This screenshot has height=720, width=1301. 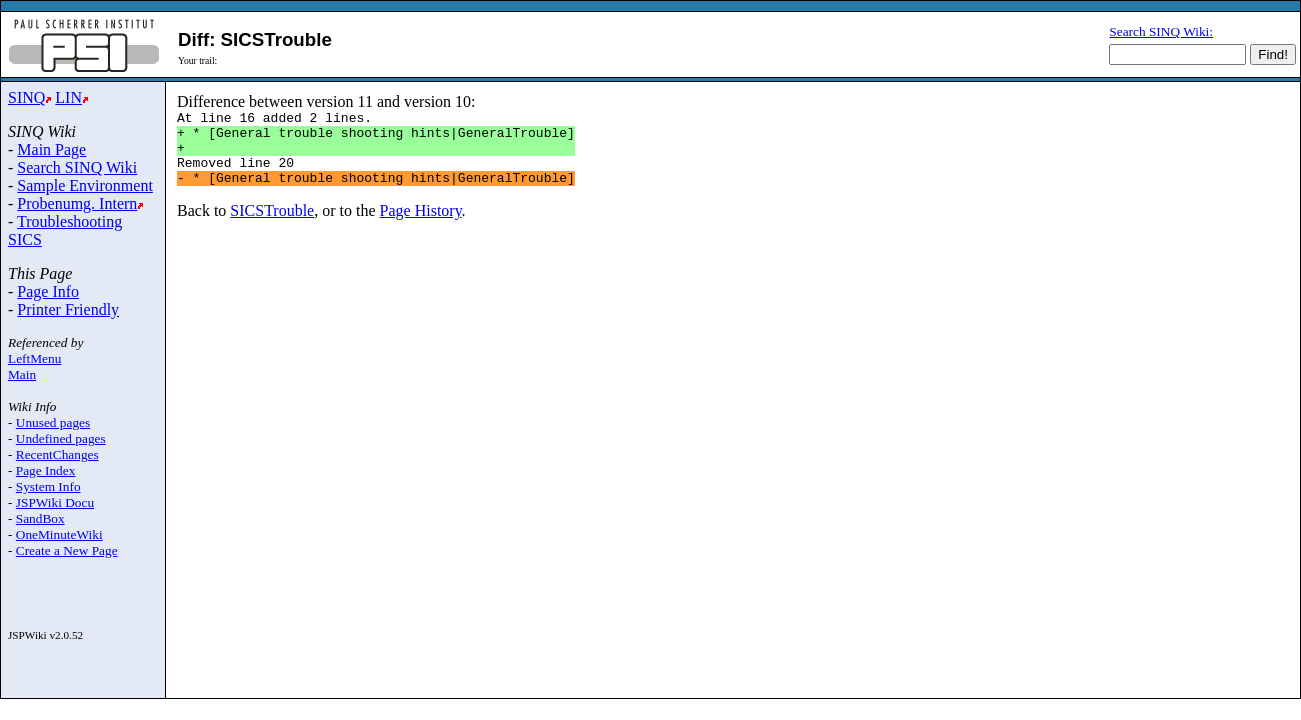 I want to click on SICSTrouble, so click(x=272, y=225).